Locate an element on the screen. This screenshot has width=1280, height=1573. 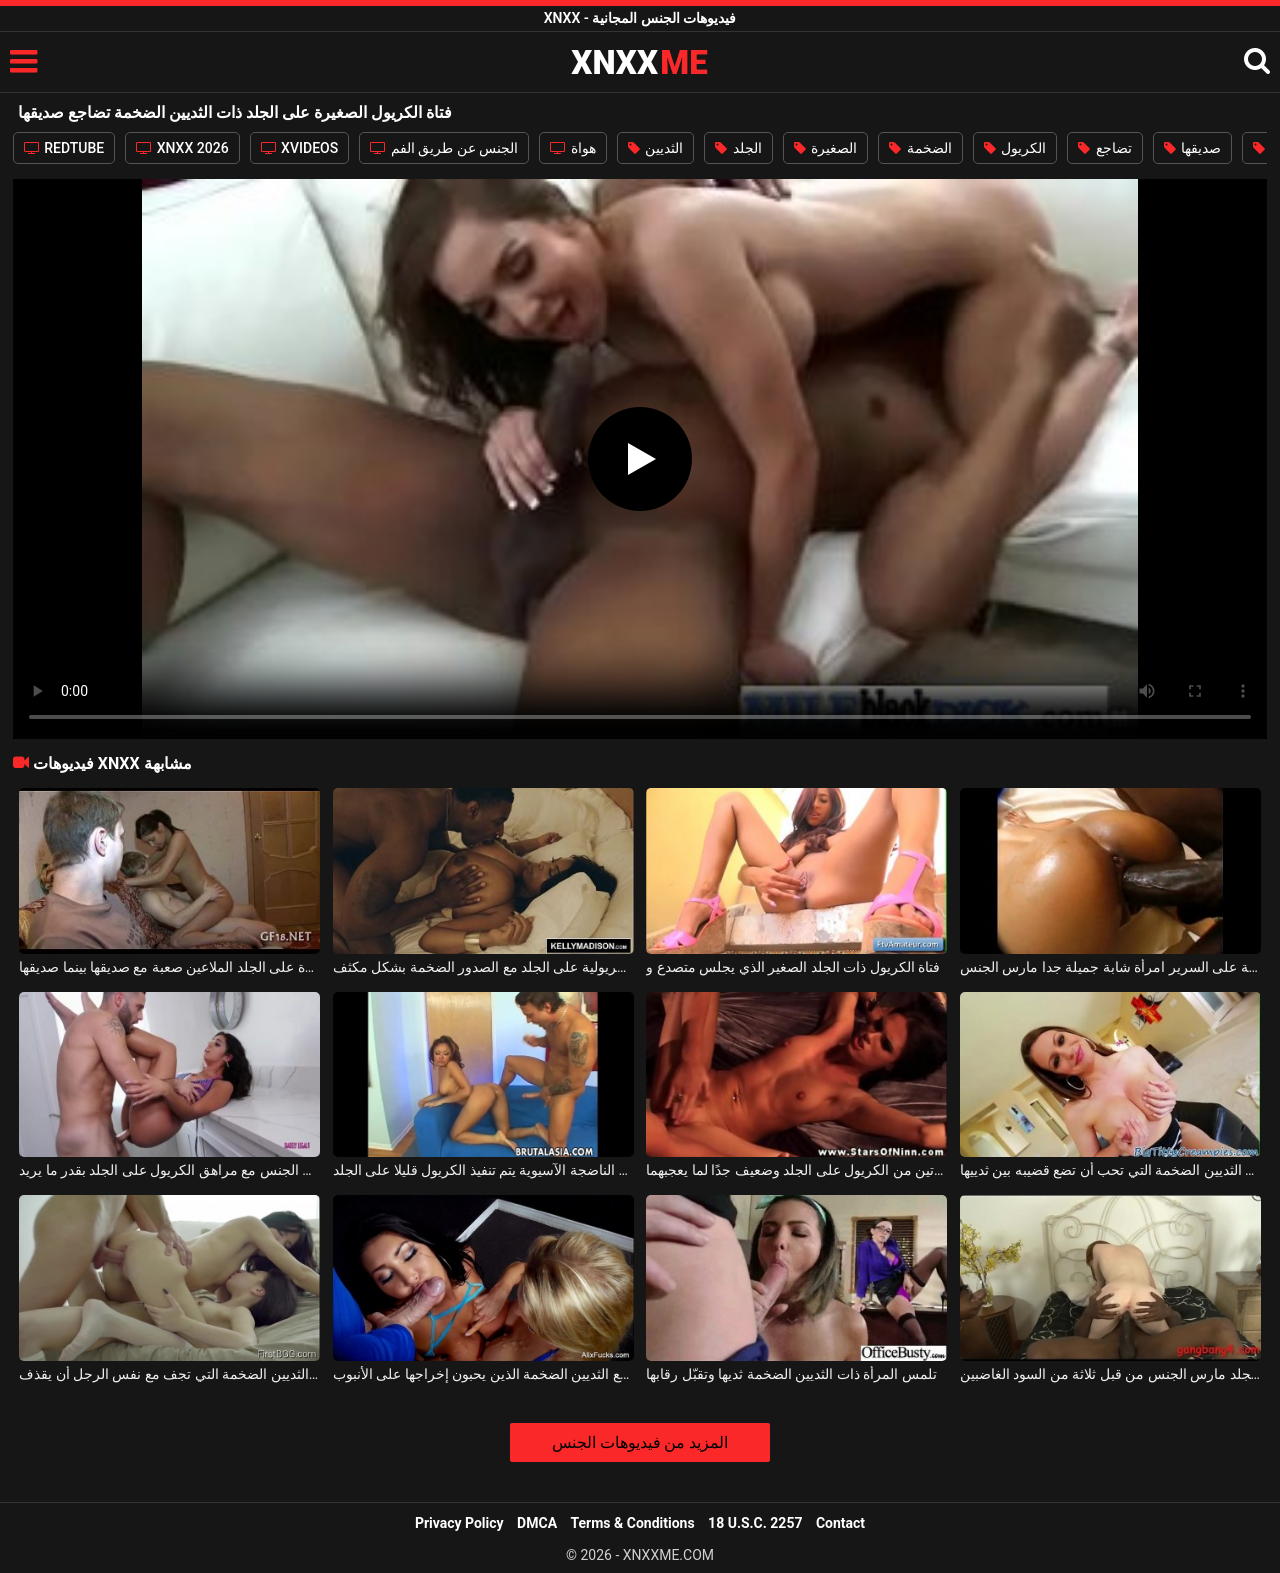
الكلبة ناضجة مع الثديين الضخمة الذين يحبون إخراجها على الأنبوب is located at coordinates (483, 1374).